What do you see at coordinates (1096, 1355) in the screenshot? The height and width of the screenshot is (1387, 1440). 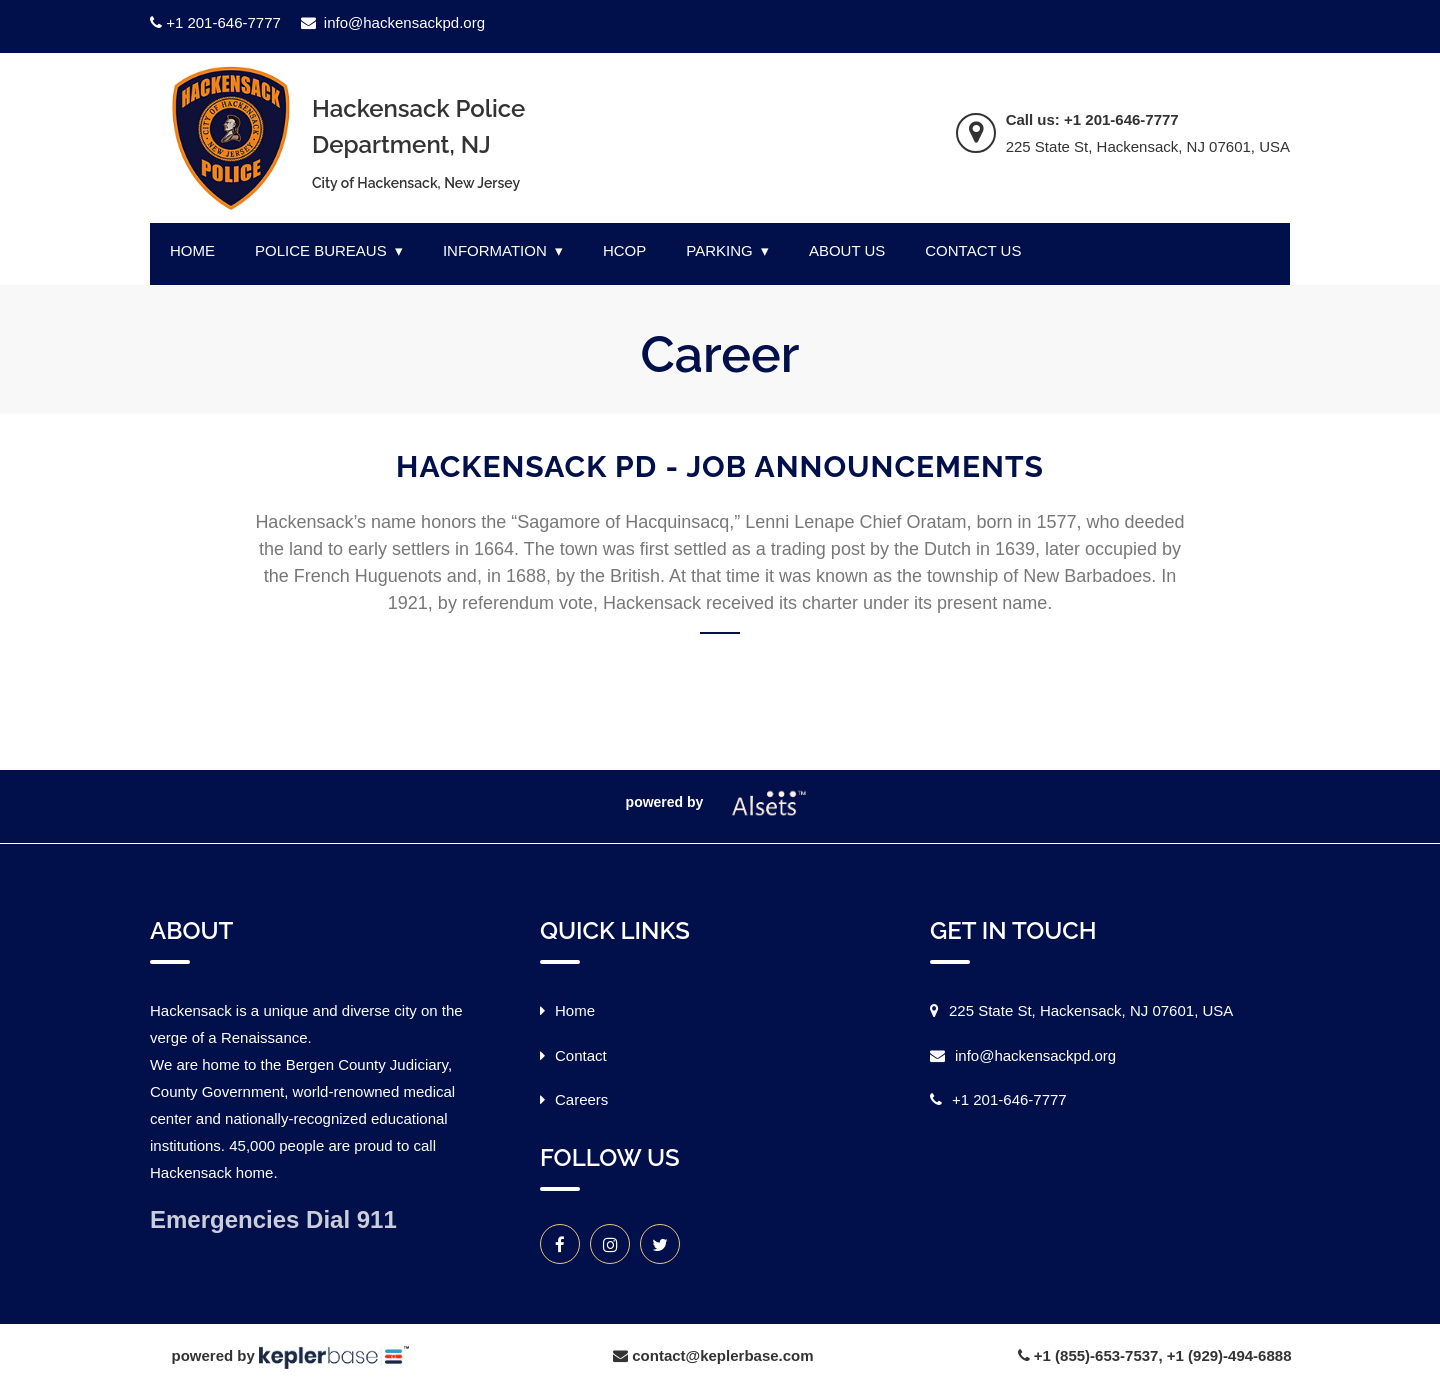 I see `+1 (855)-653-7537` at bounding box center [1096, 1355].